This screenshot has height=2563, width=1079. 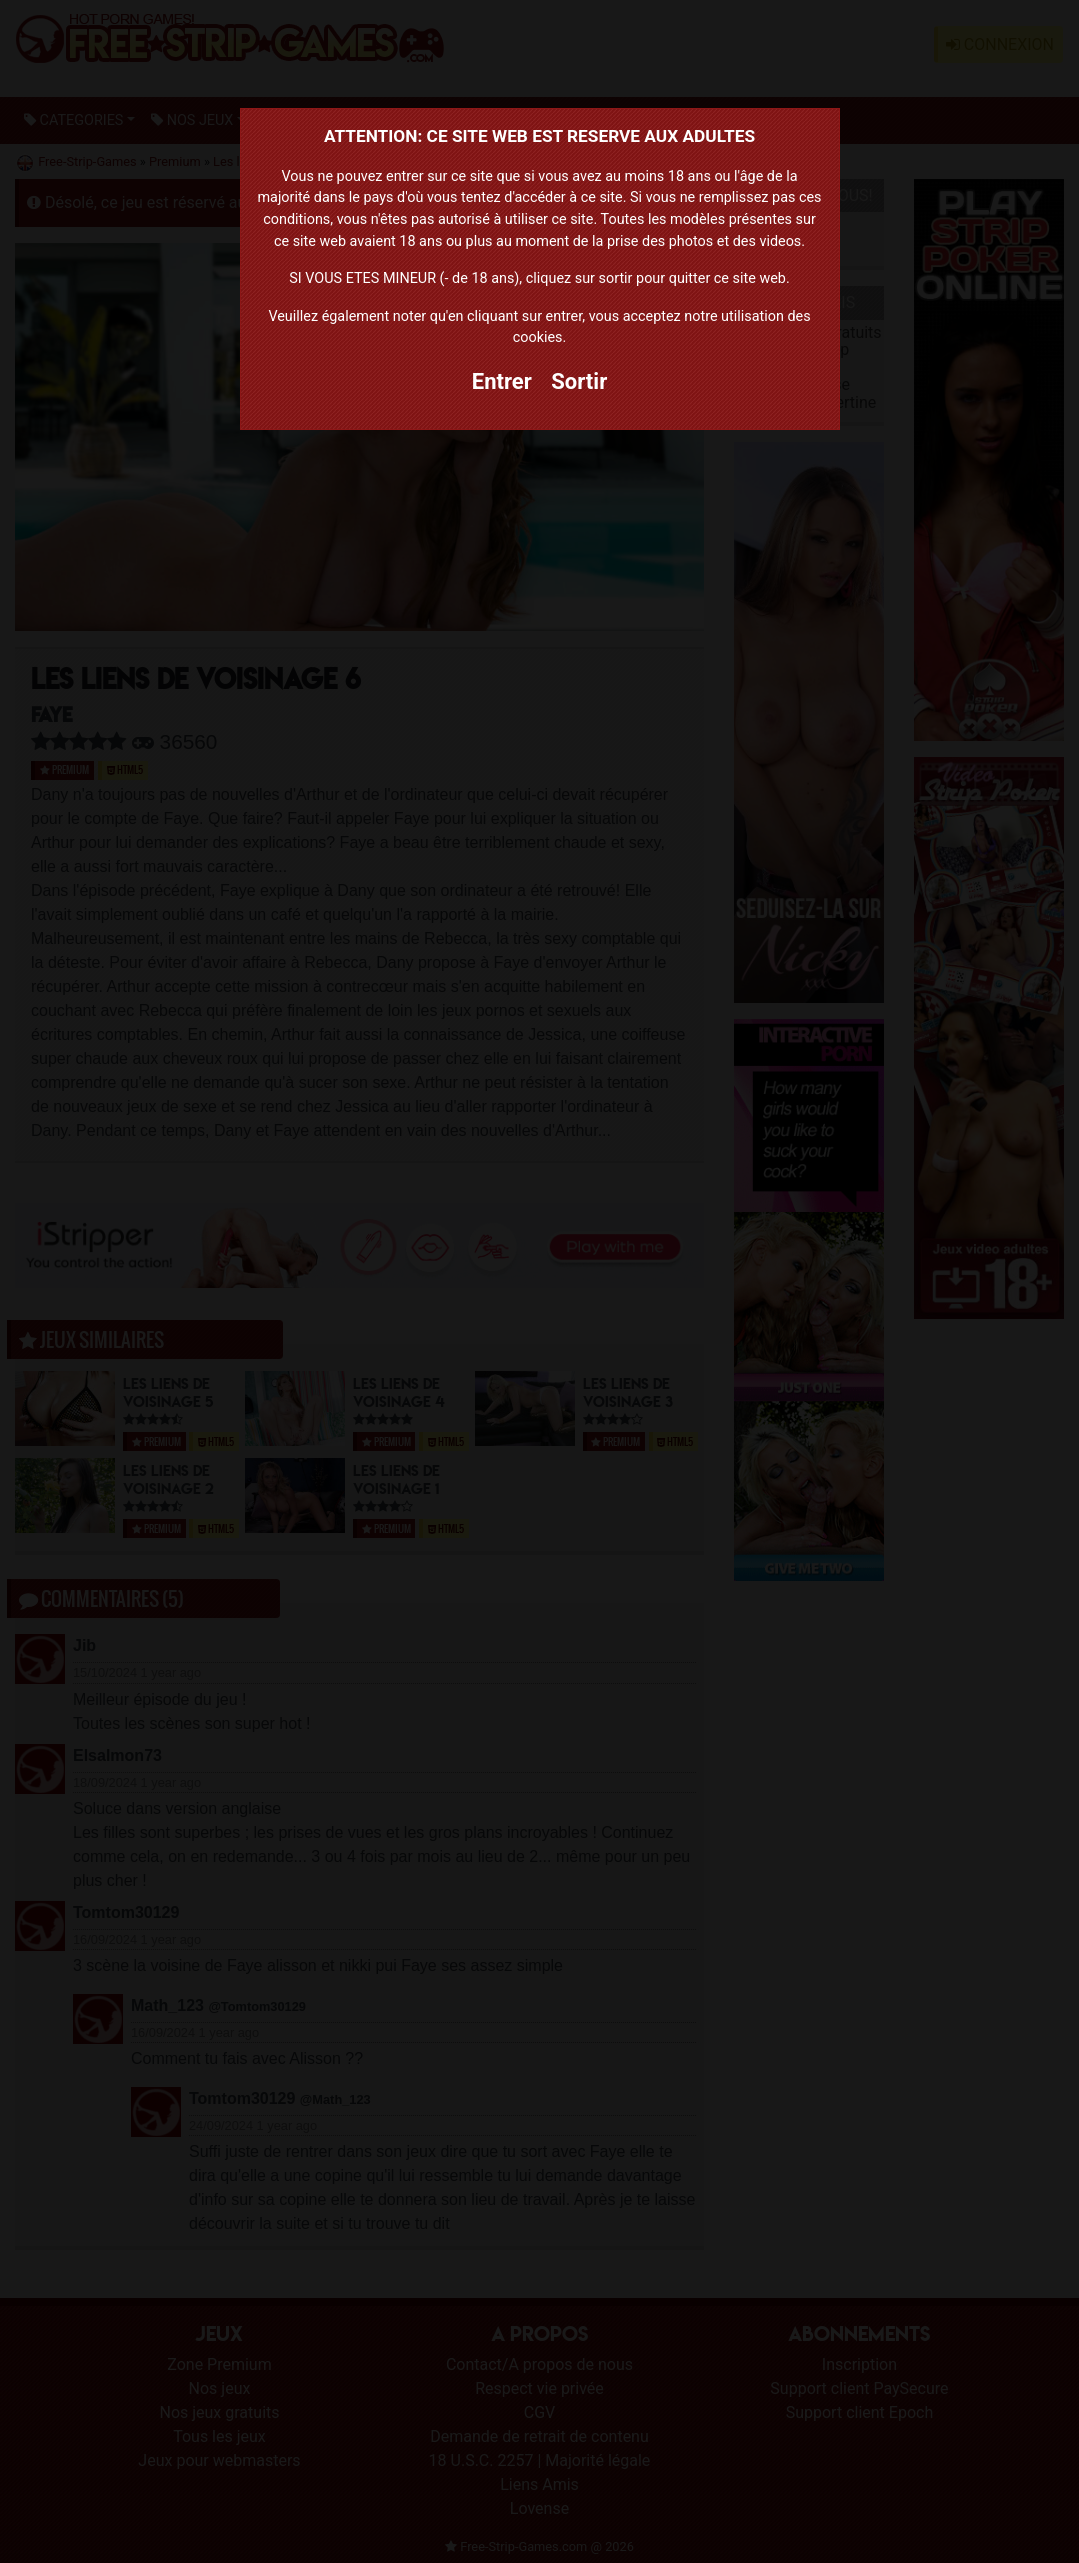 I want to click on Sortir, so click(x=579, y=381).